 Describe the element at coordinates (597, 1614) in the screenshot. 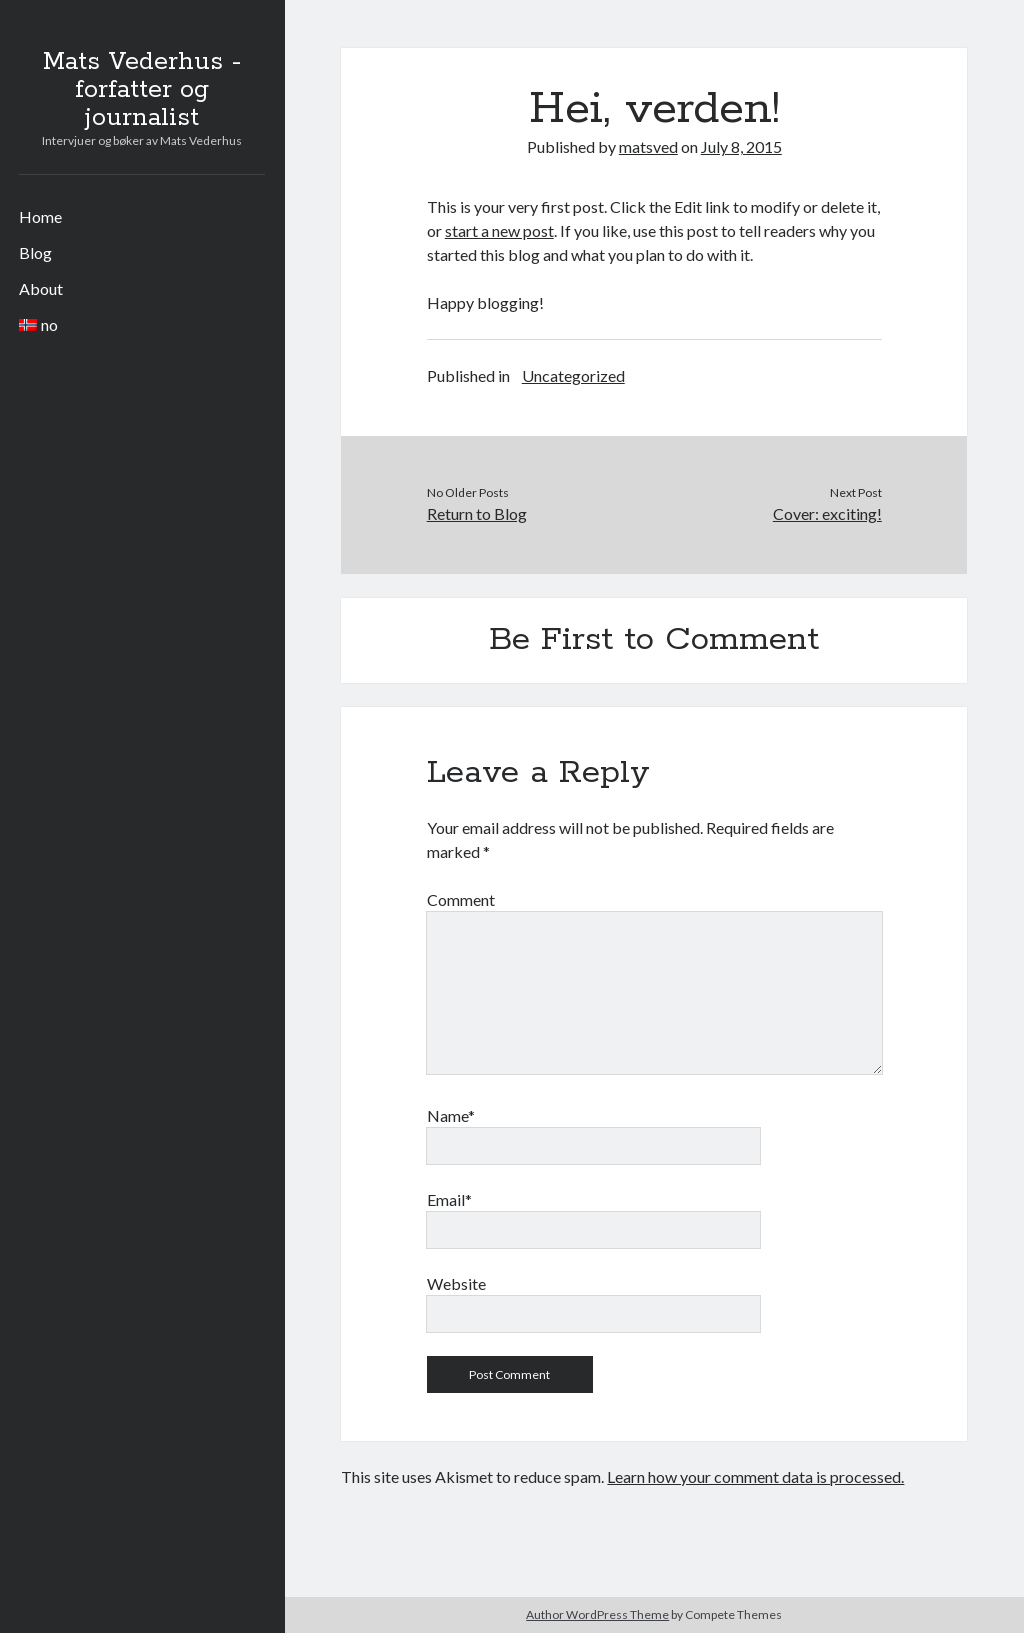

I see `Author WordPress Theme` at that location.